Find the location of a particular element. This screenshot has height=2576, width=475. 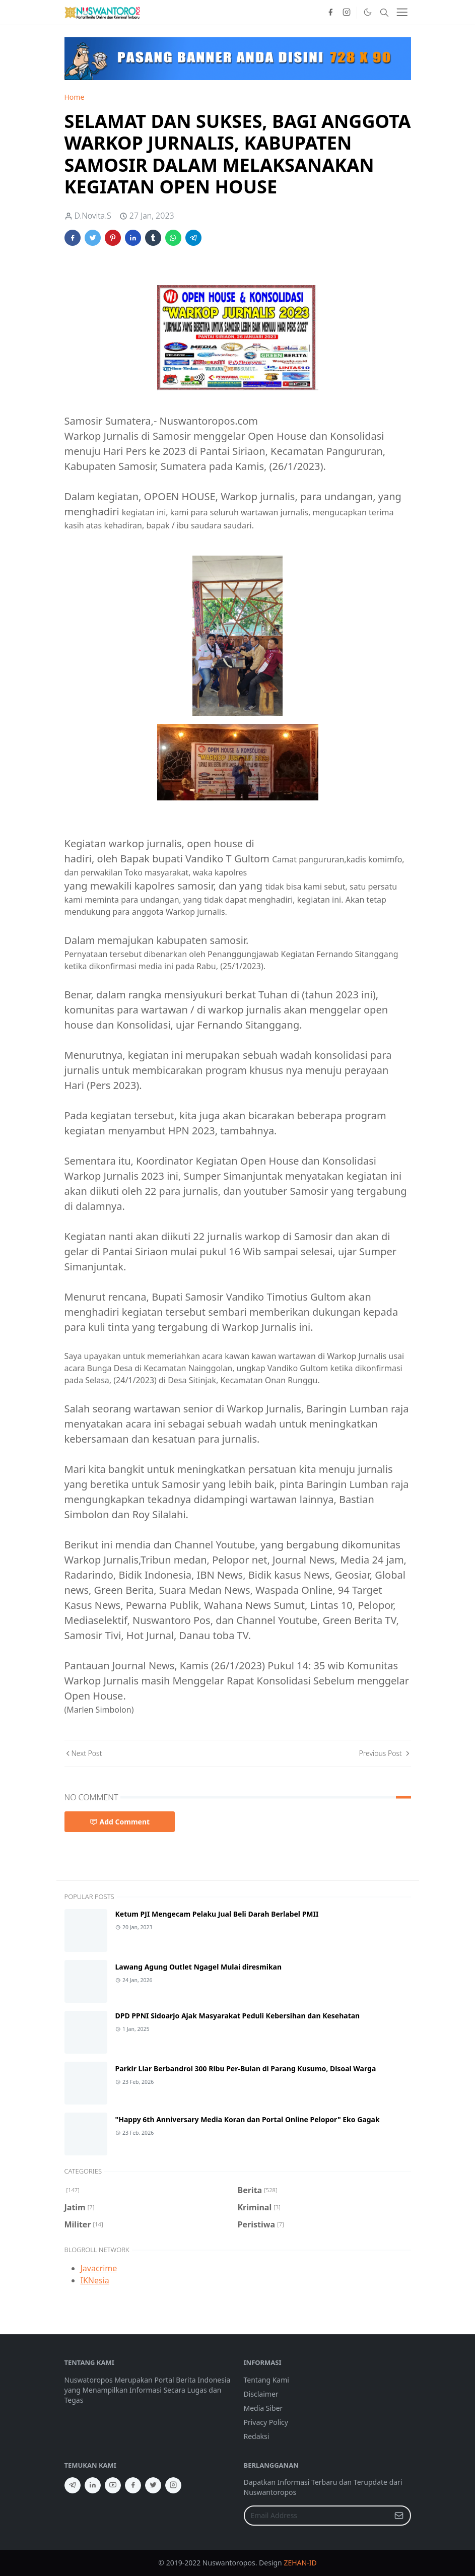

[linkedin] is located at coordinates (93, 2485).